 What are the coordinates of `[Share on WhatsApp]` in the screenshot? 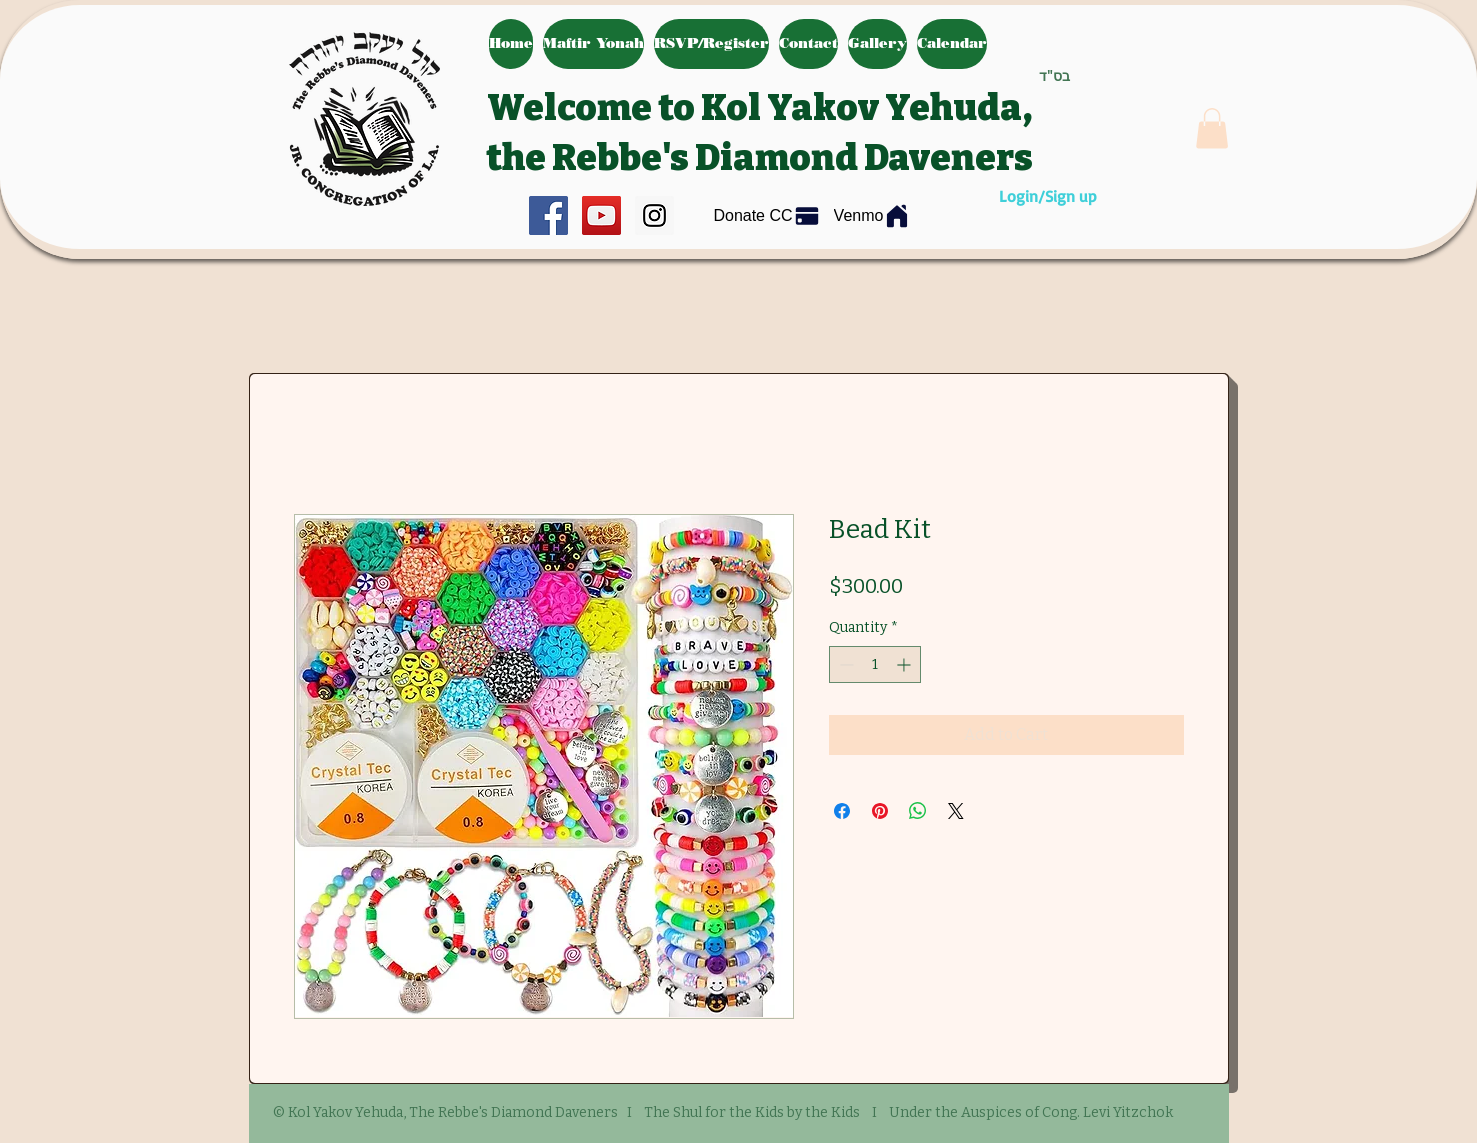 It's located at (918, 811).